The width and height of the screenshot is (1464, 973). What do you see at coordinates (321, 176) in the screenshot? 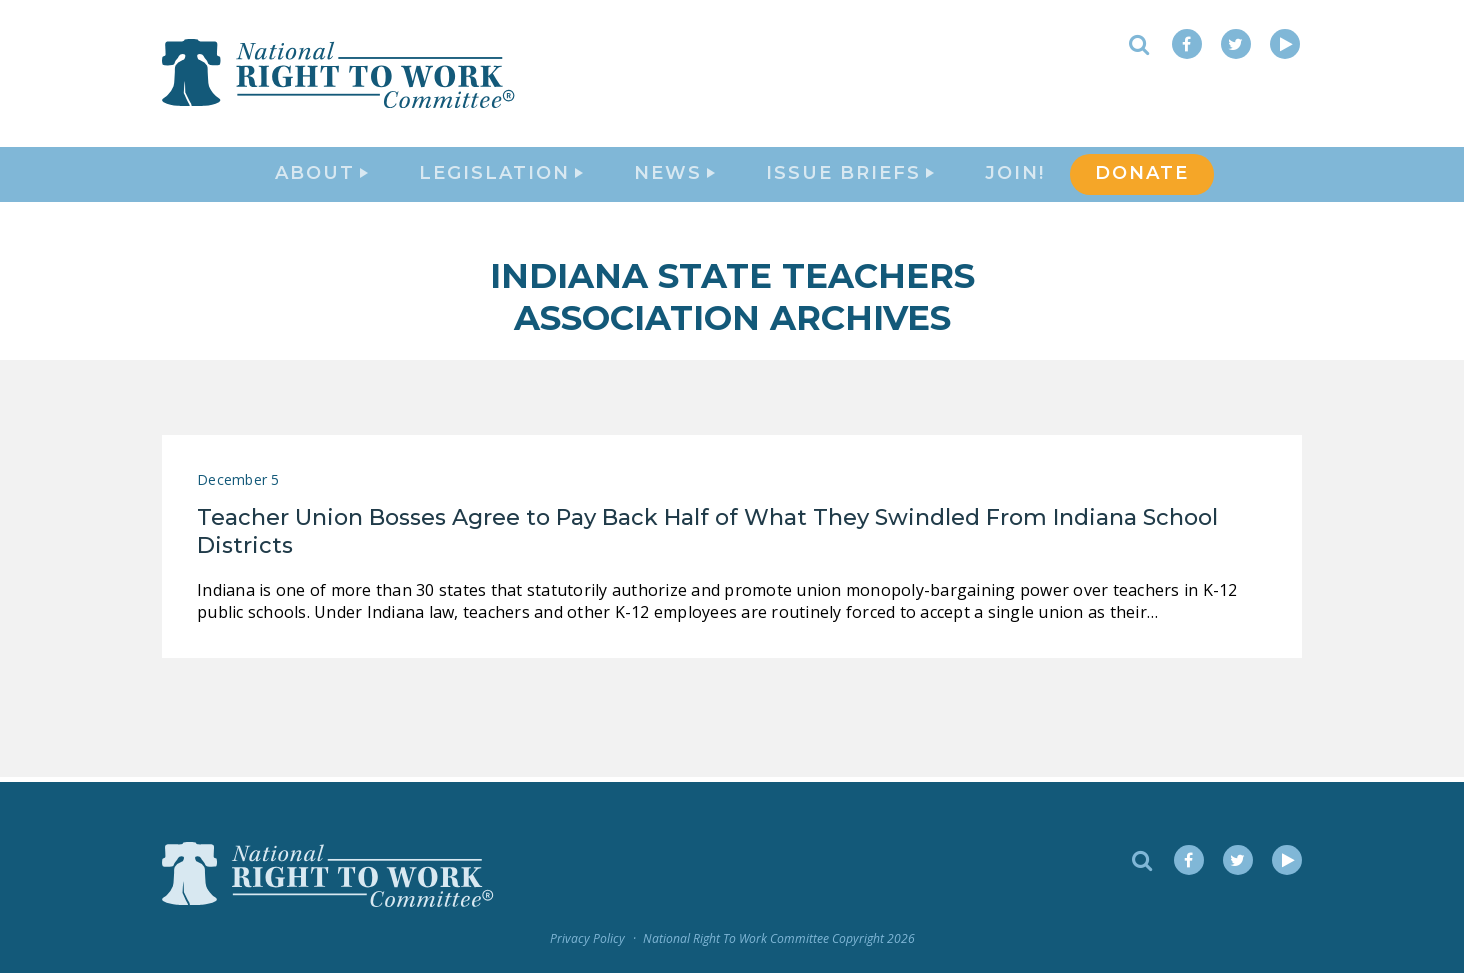
I see `About [button]` at bounding box center [321, 176].